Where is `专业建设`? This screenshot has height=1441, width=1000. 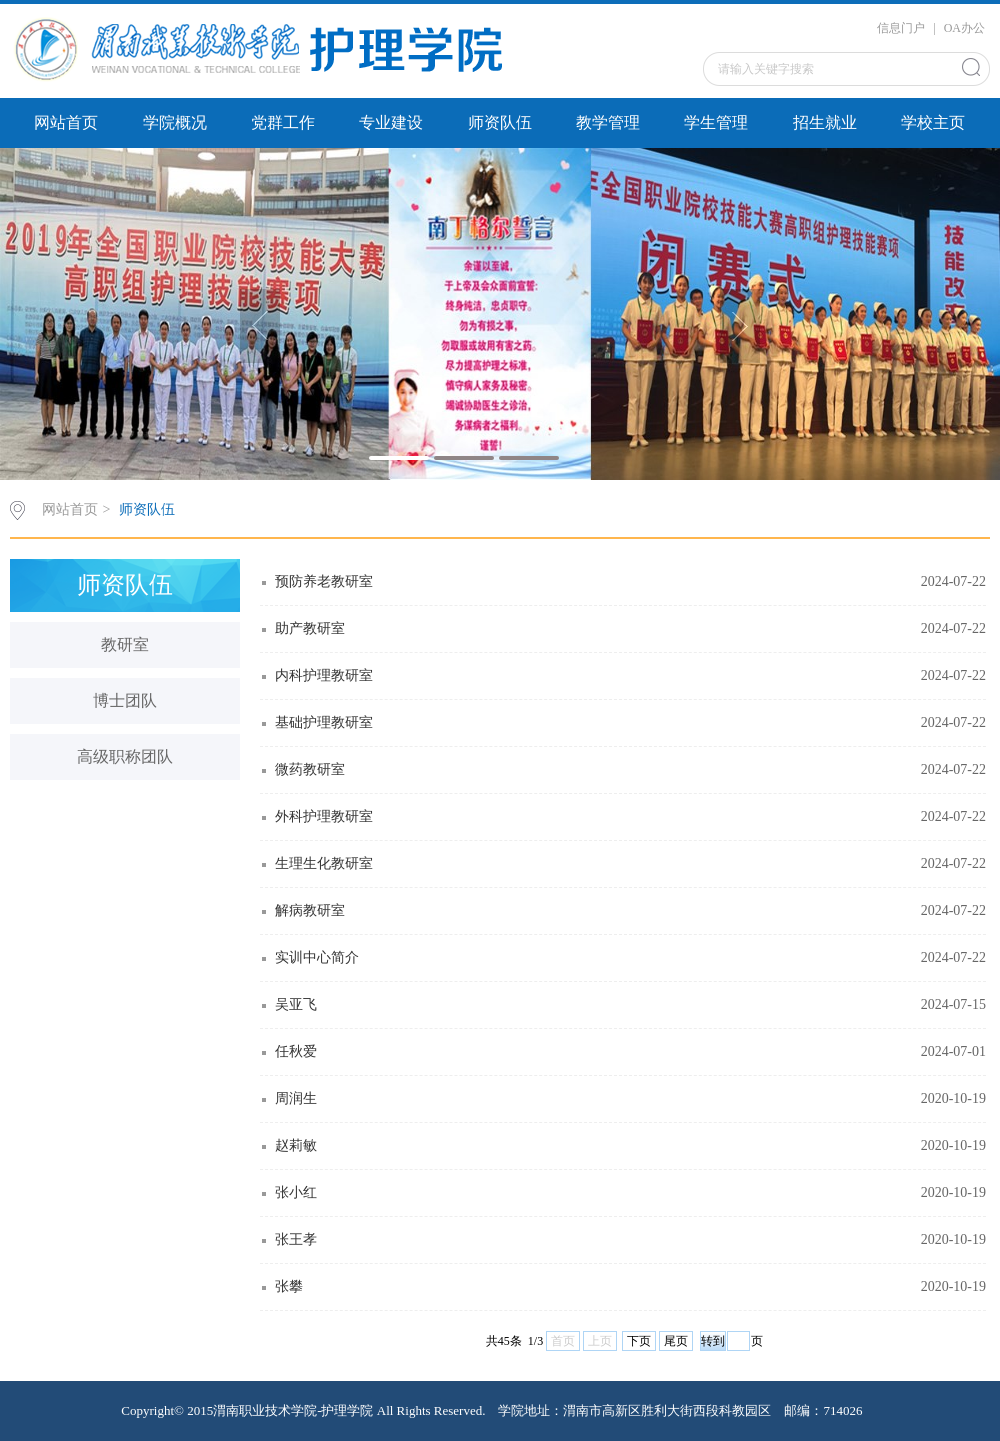
专业建设 is located at coordinates (391, 122).